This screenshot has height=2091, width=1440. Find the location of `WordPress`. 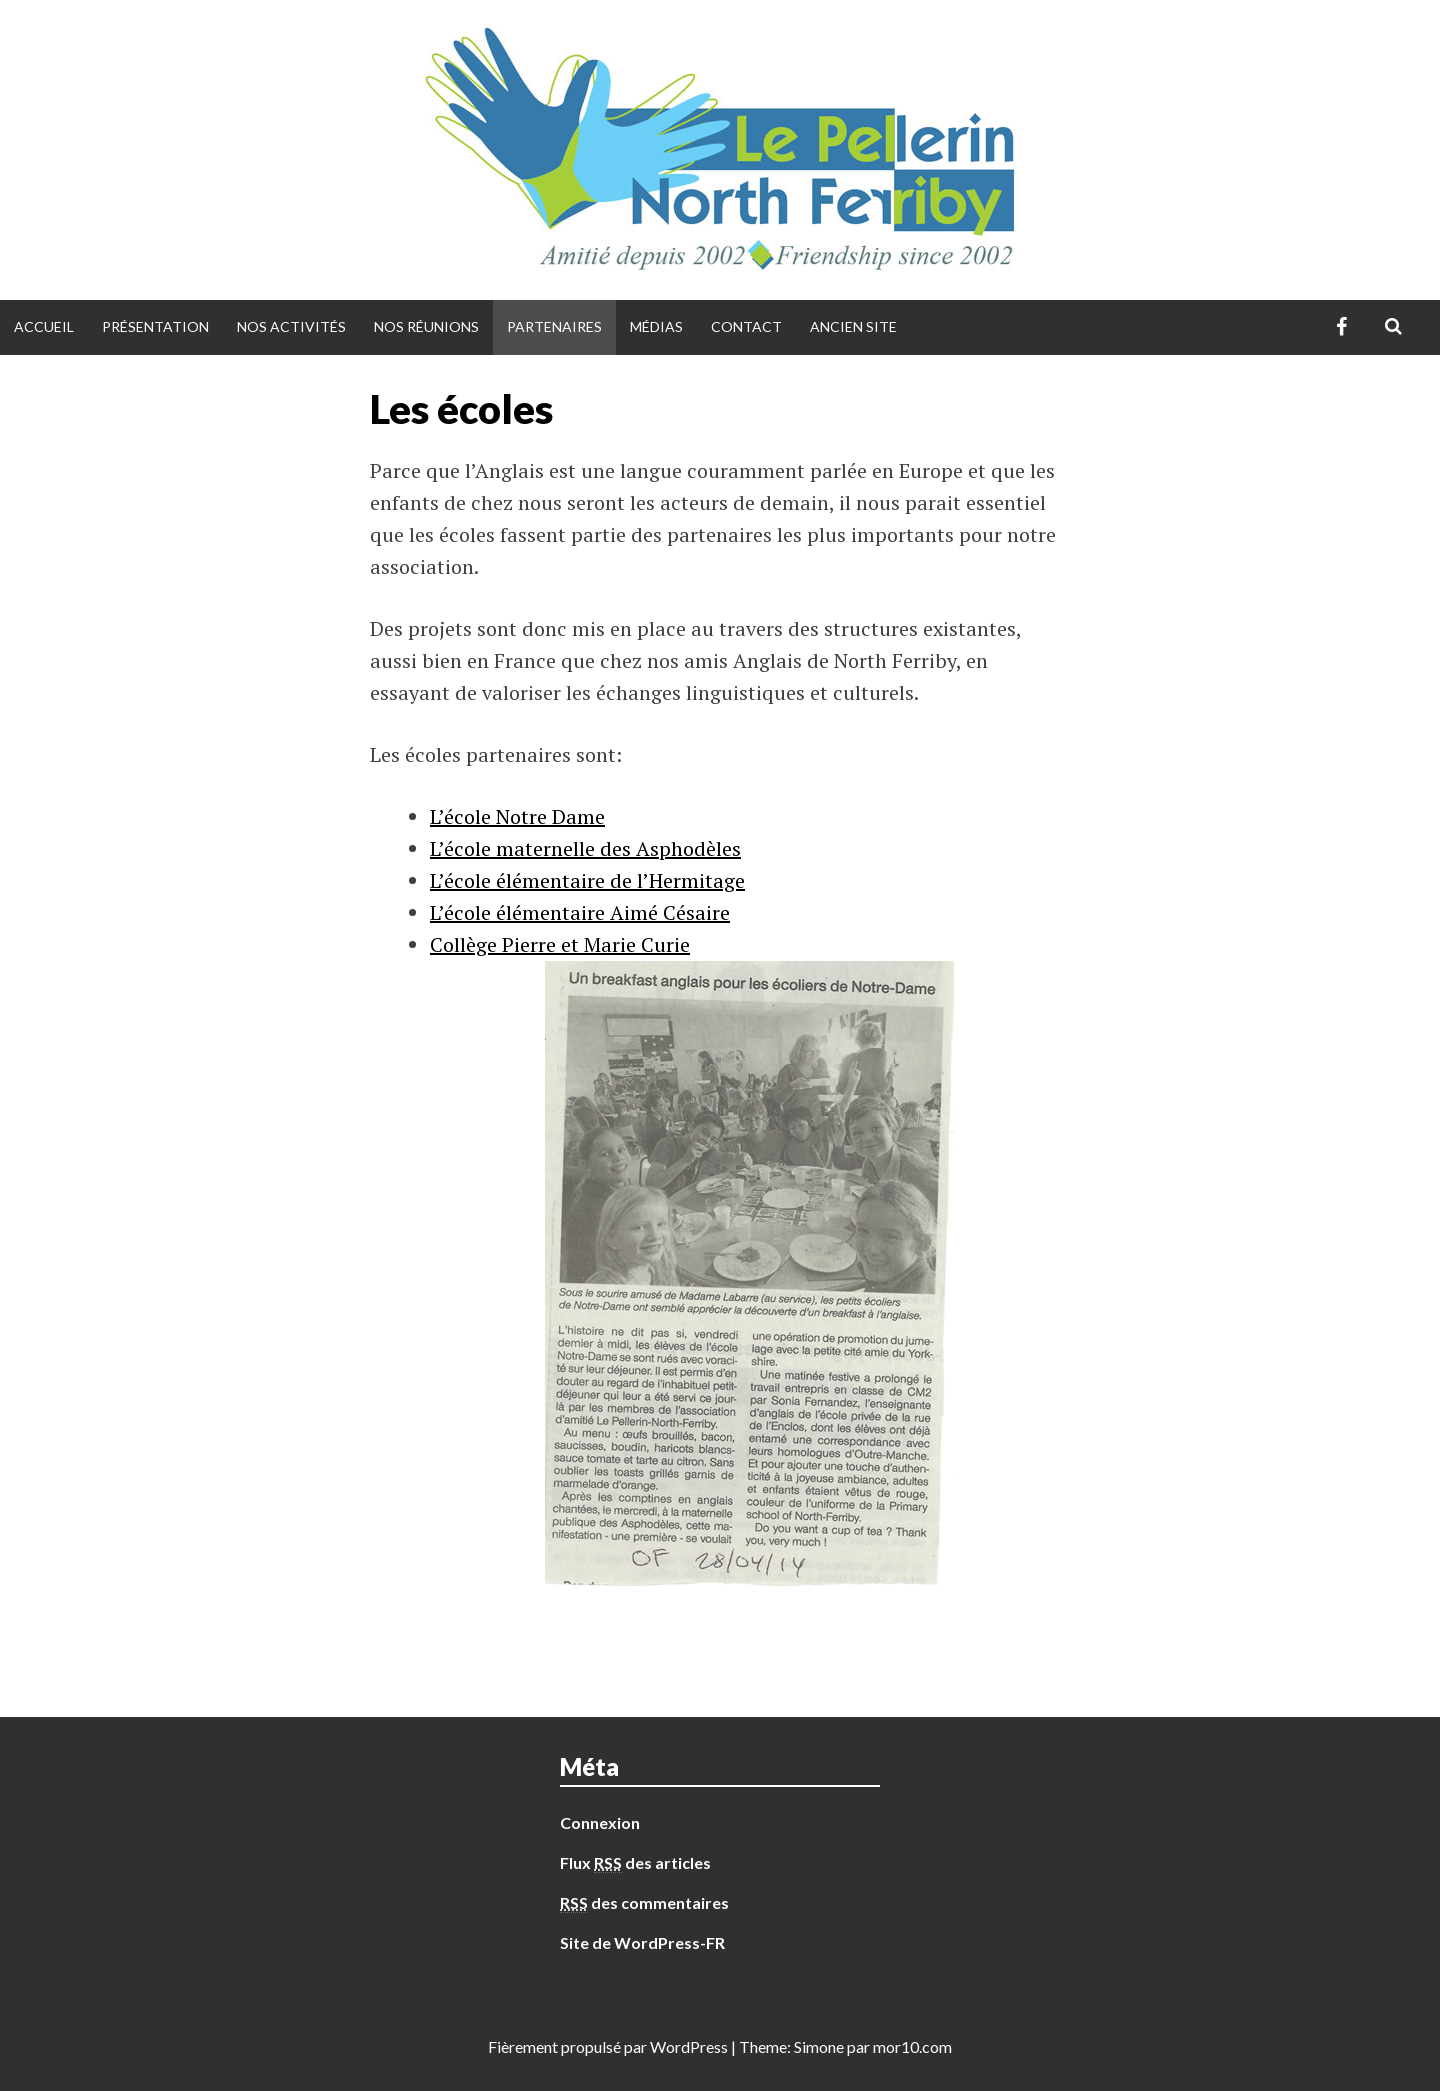

WordPress is located at coordinates (689, 2046).